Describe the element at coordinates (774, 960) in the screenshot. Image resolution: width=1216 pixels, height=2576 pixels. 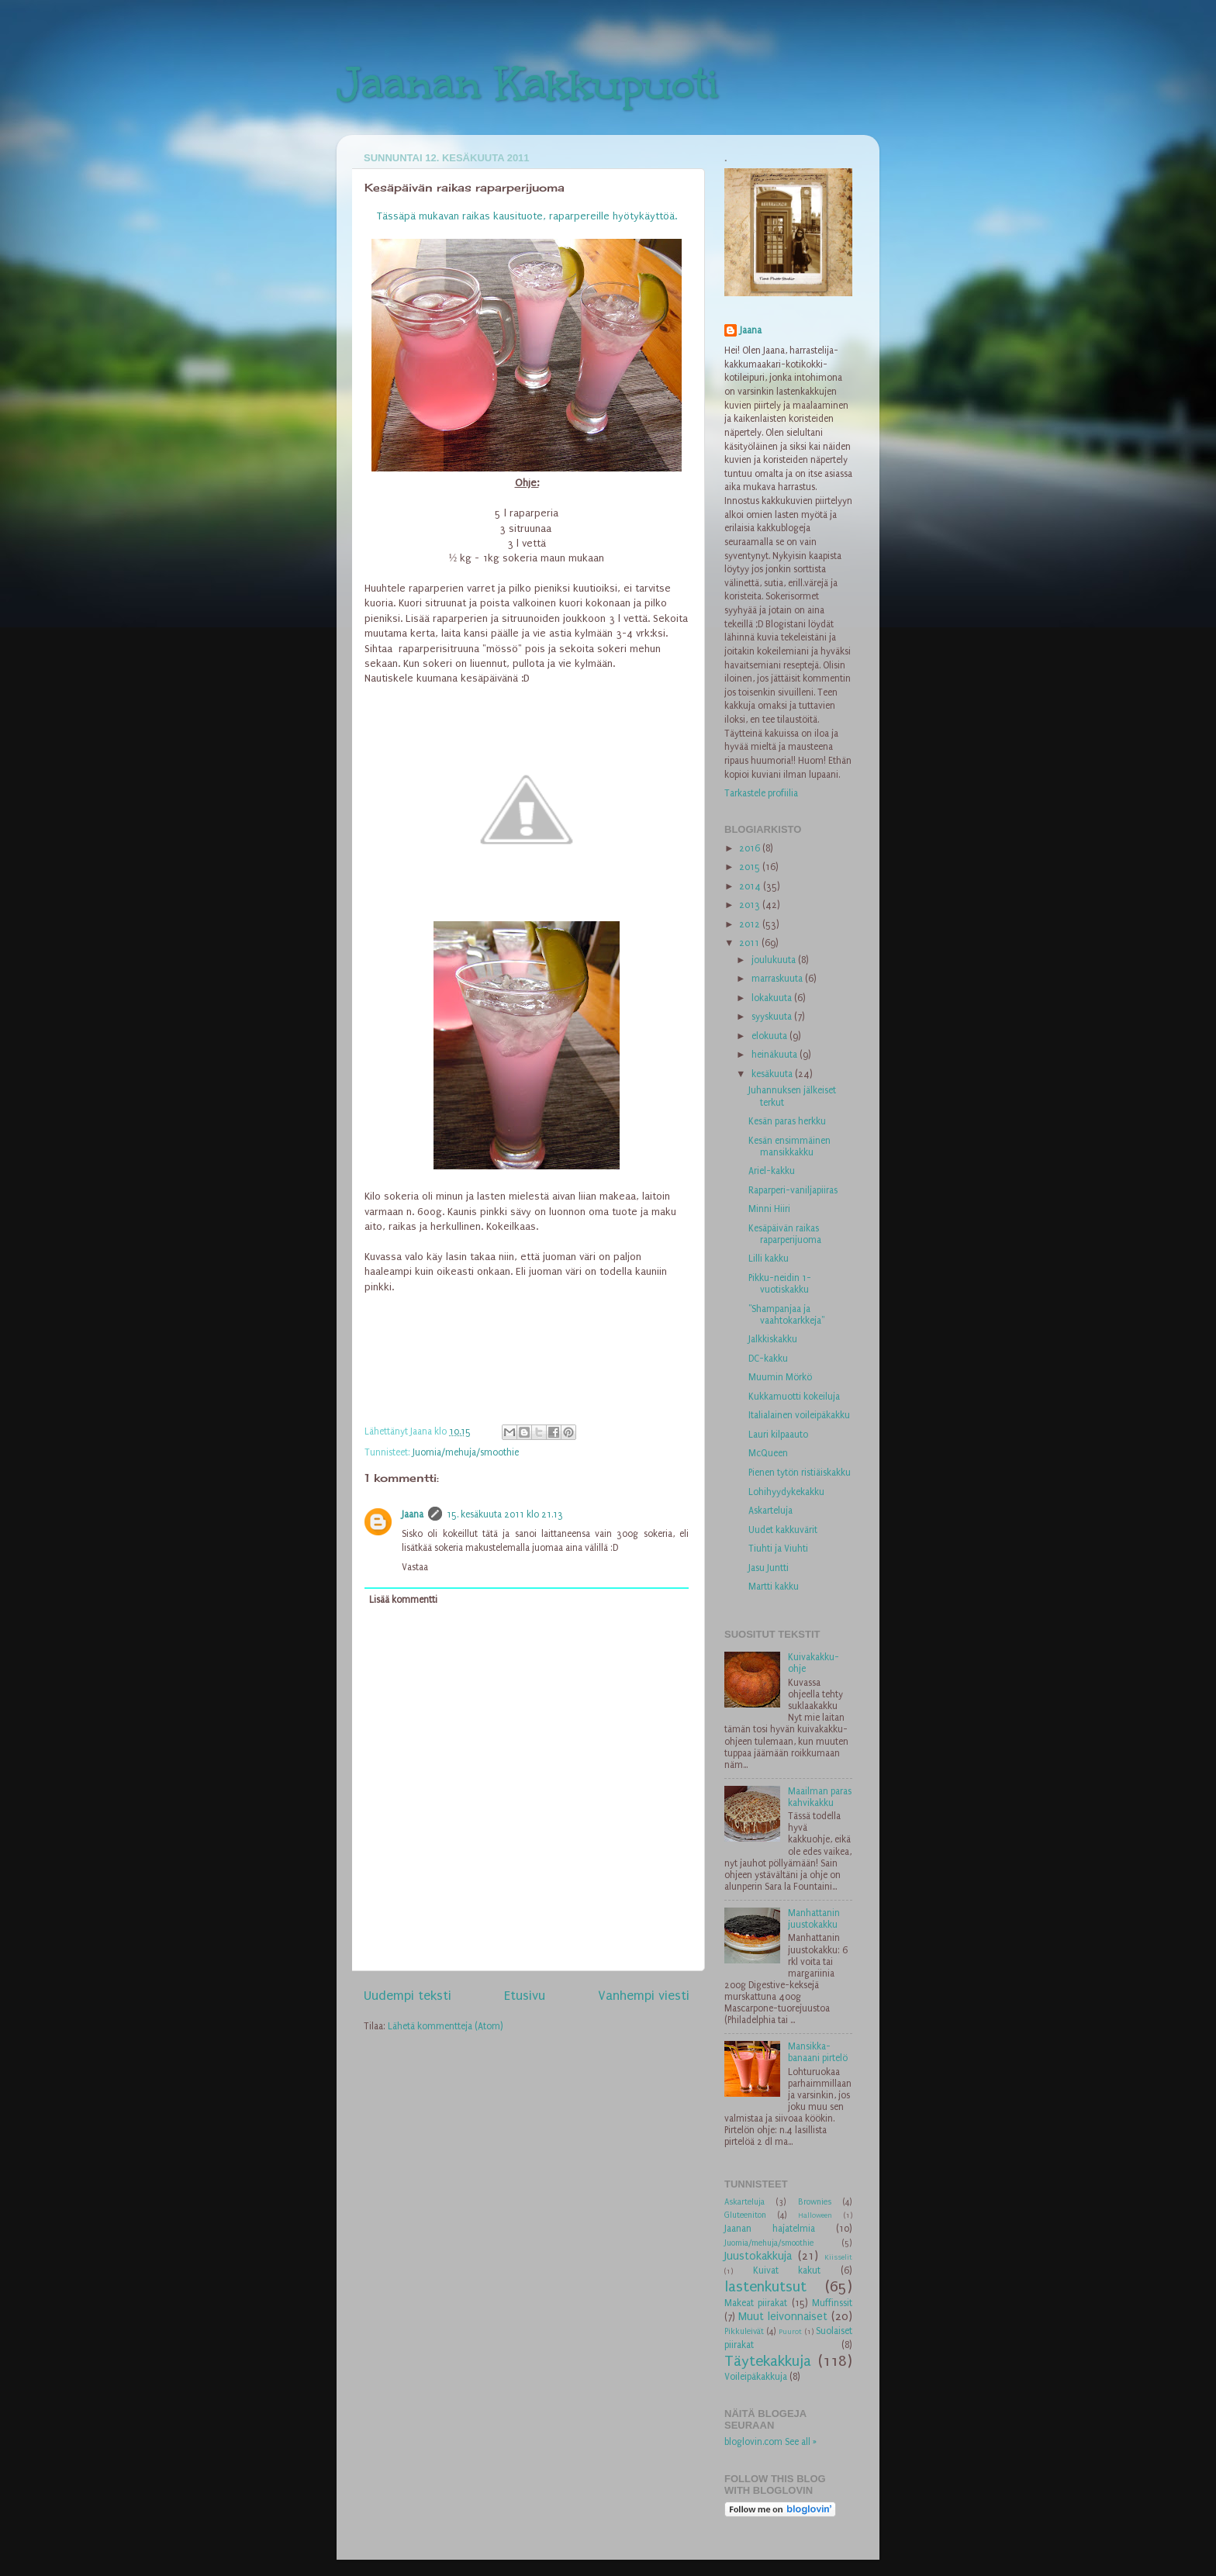
I see `joulukuuta` at that location.